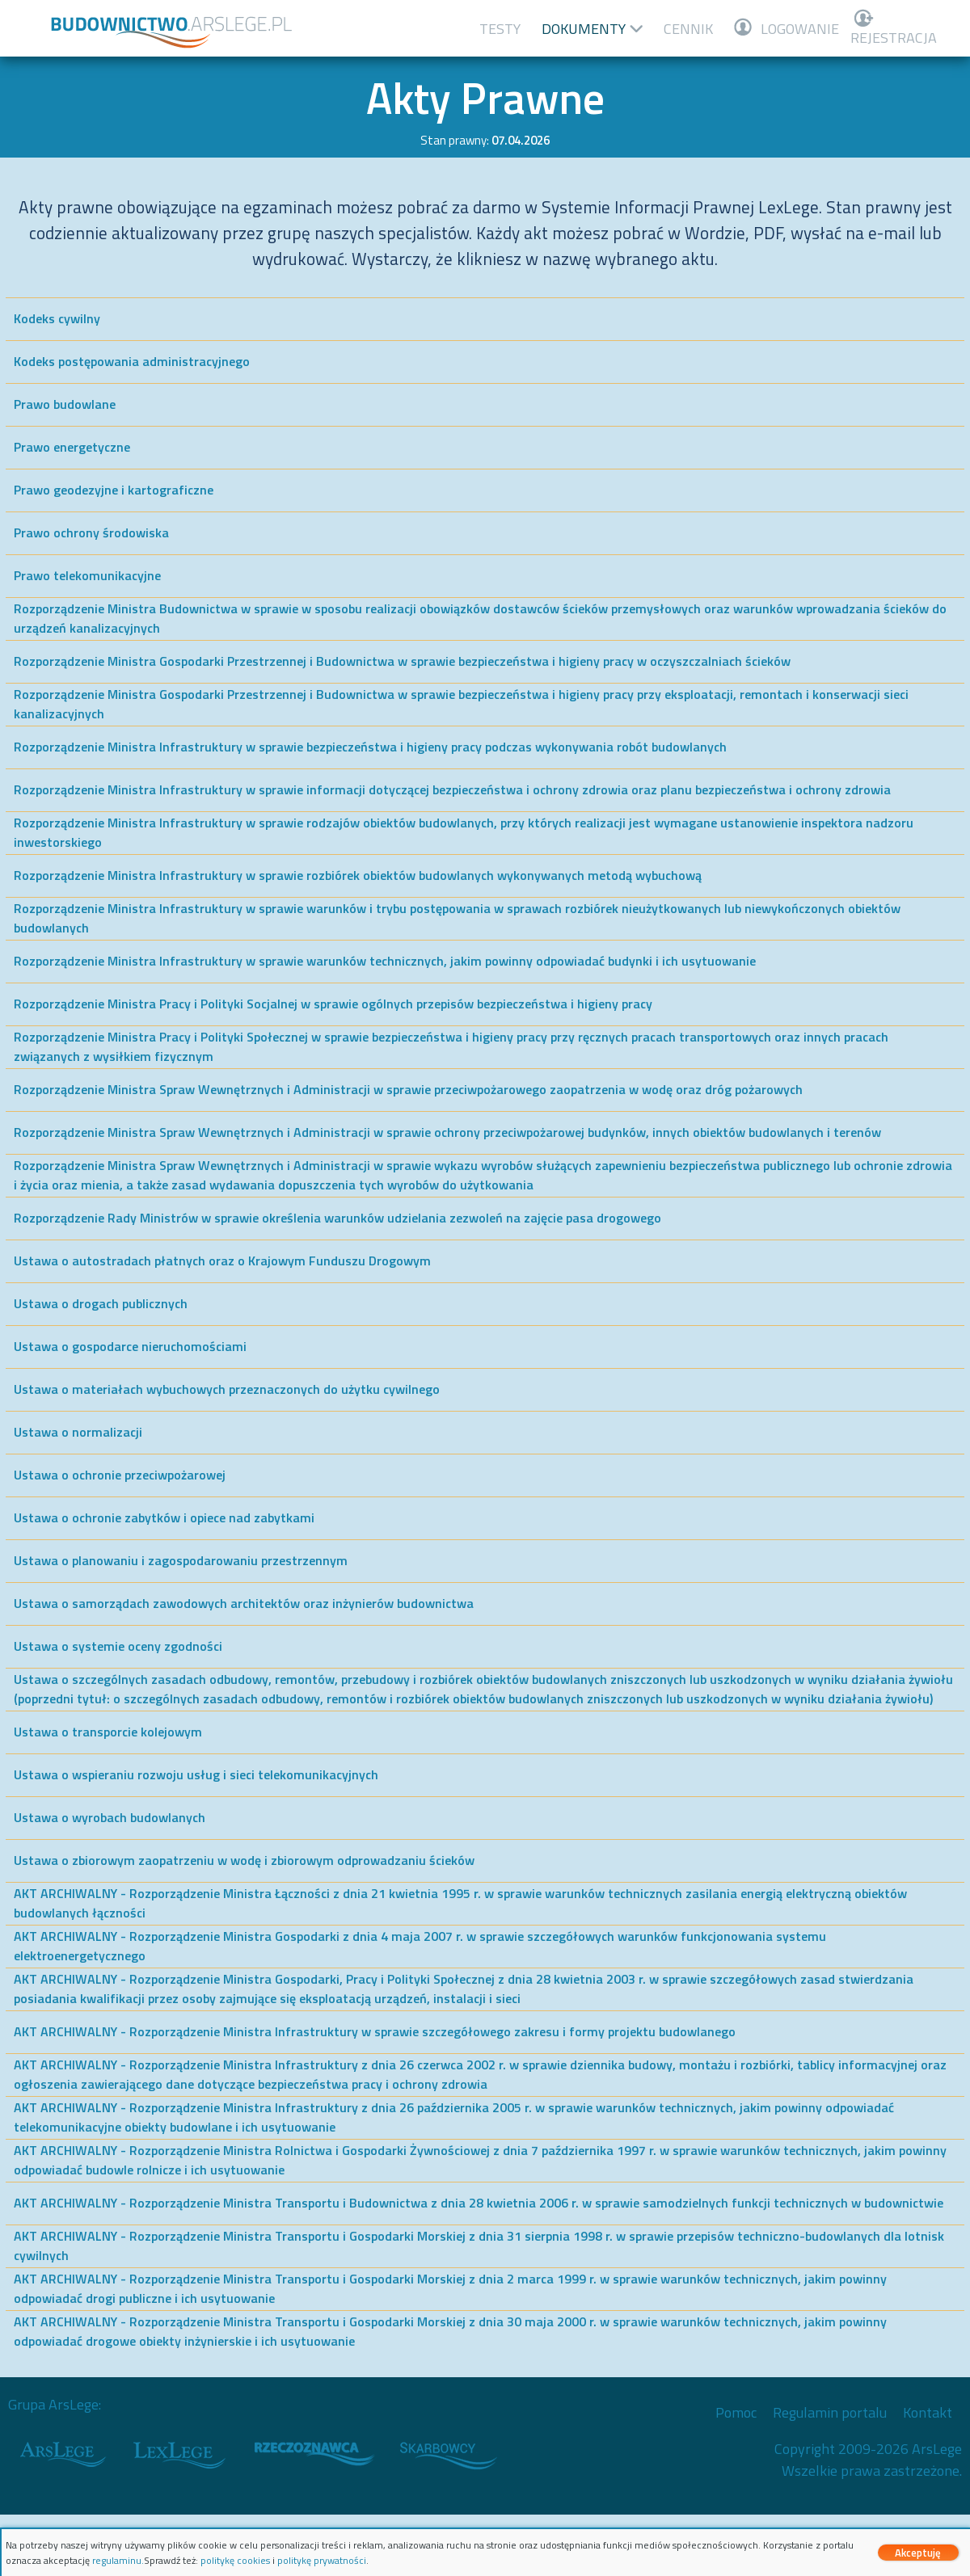  I want to click on Pomoc, so click(736, 2412).